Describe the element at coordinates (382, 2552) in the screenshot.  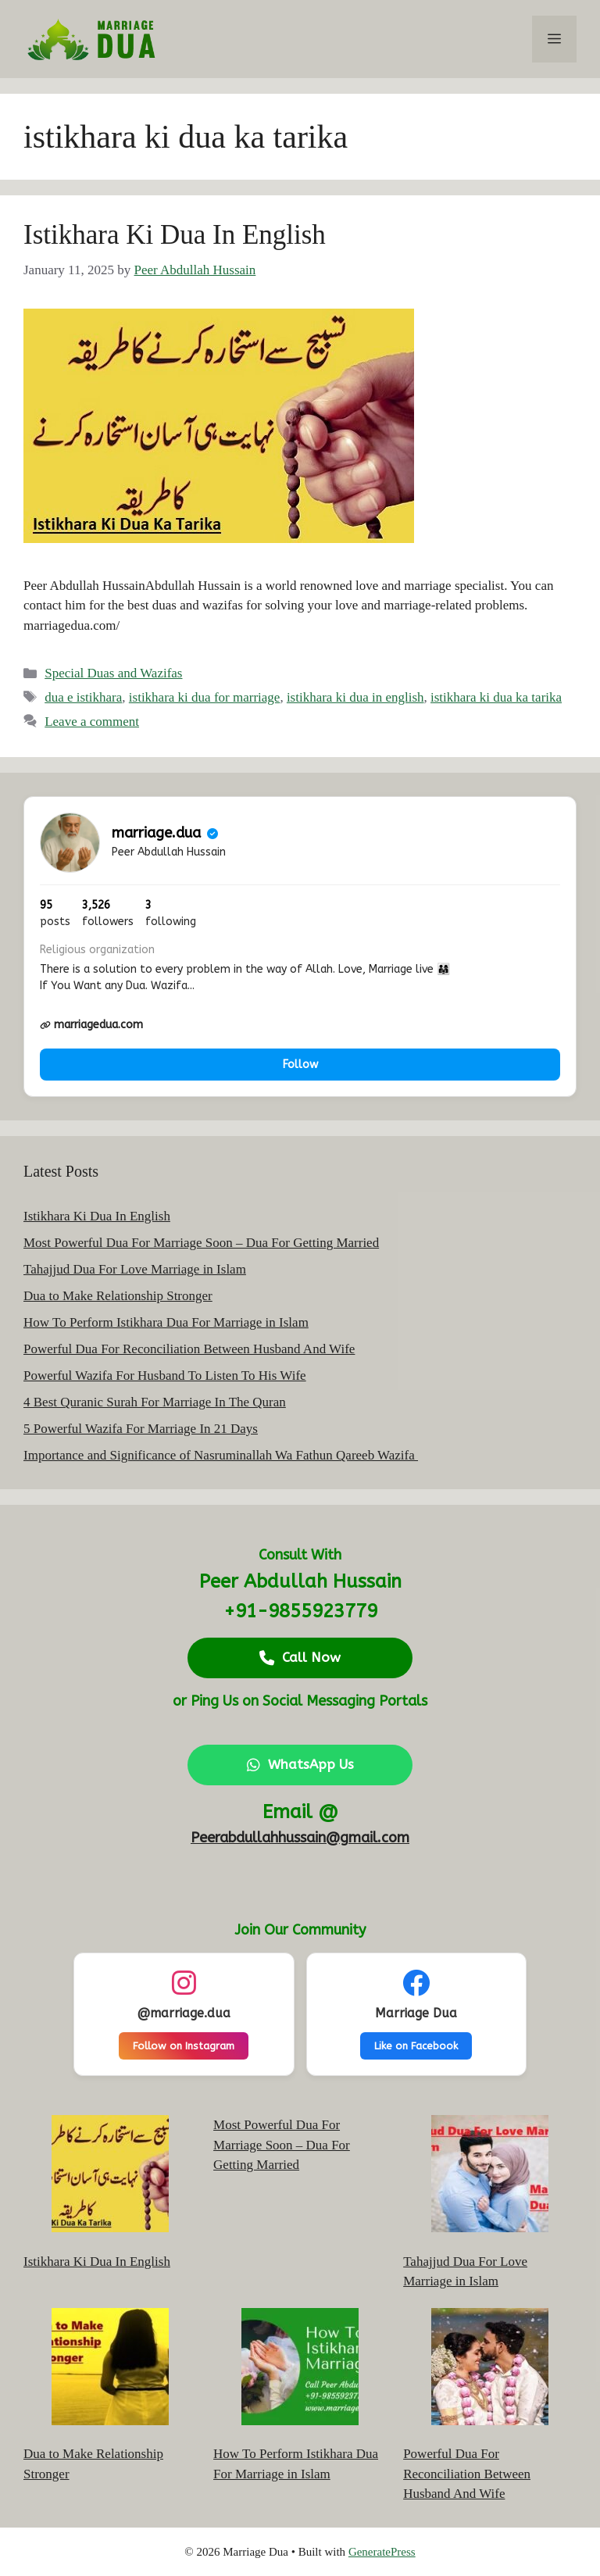
I see `GeneratePress` at that location.